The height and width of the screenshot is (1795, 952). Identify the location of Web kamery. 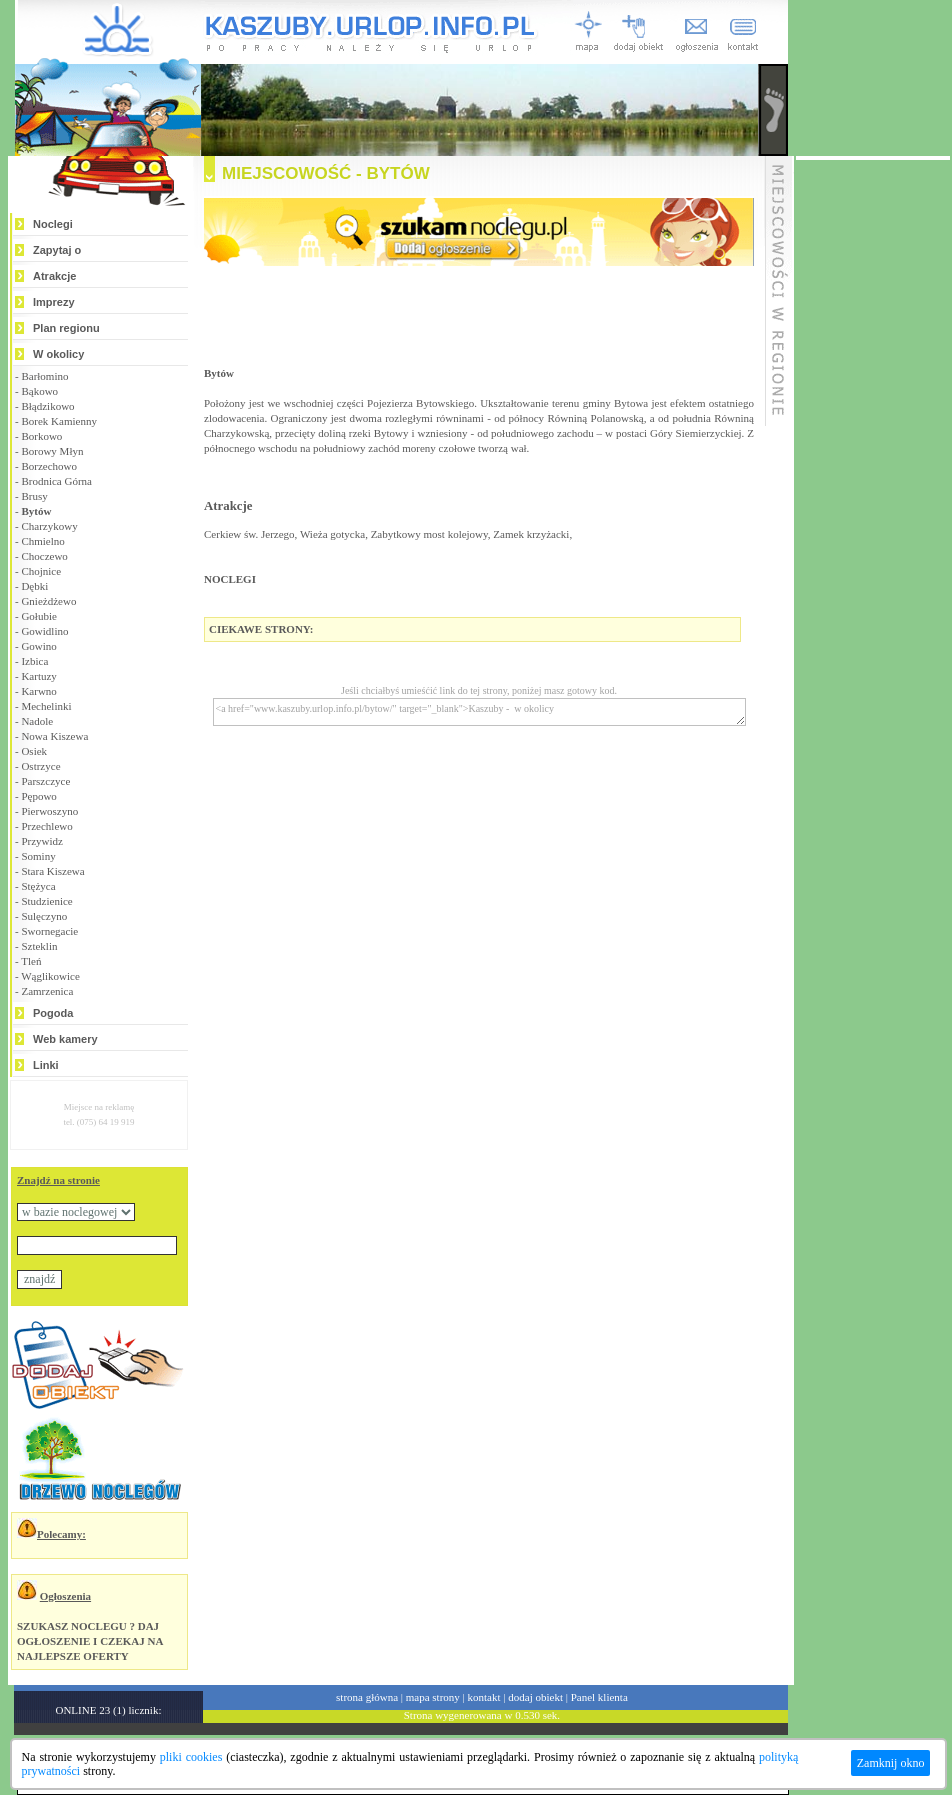
(65, 1039).